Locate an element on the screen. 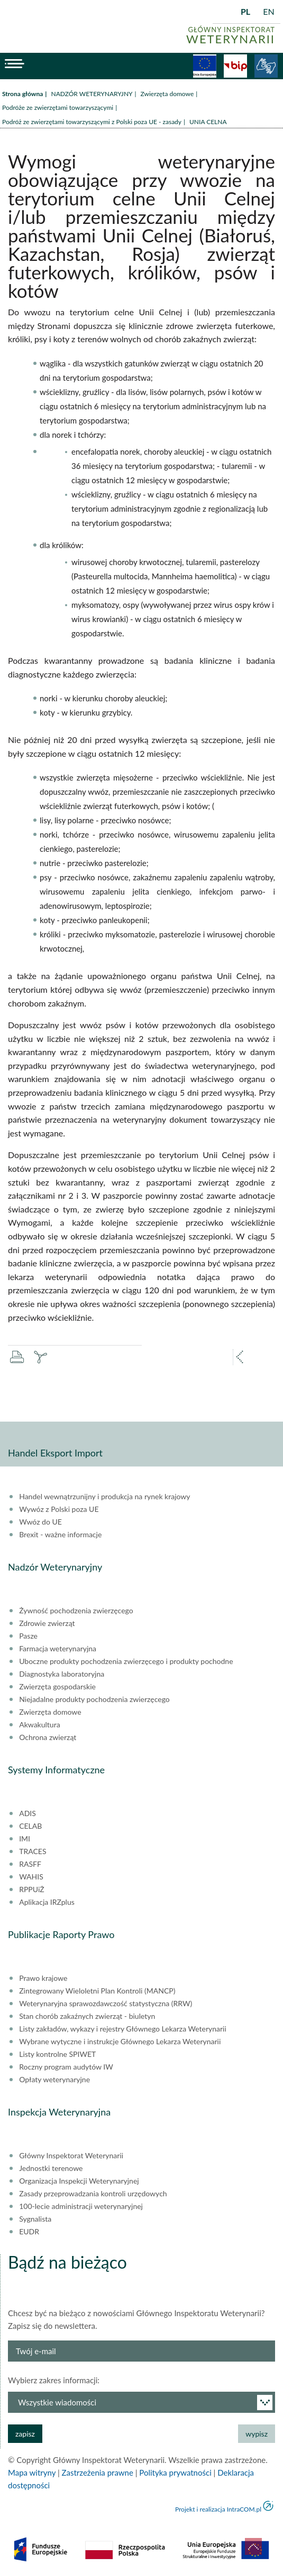 The height and width of the screenshot is (2576, 283). Podróż ze zwierzętami towarzyszącymi z Polski poza UE - zasady is located at coordinates (91, 122).